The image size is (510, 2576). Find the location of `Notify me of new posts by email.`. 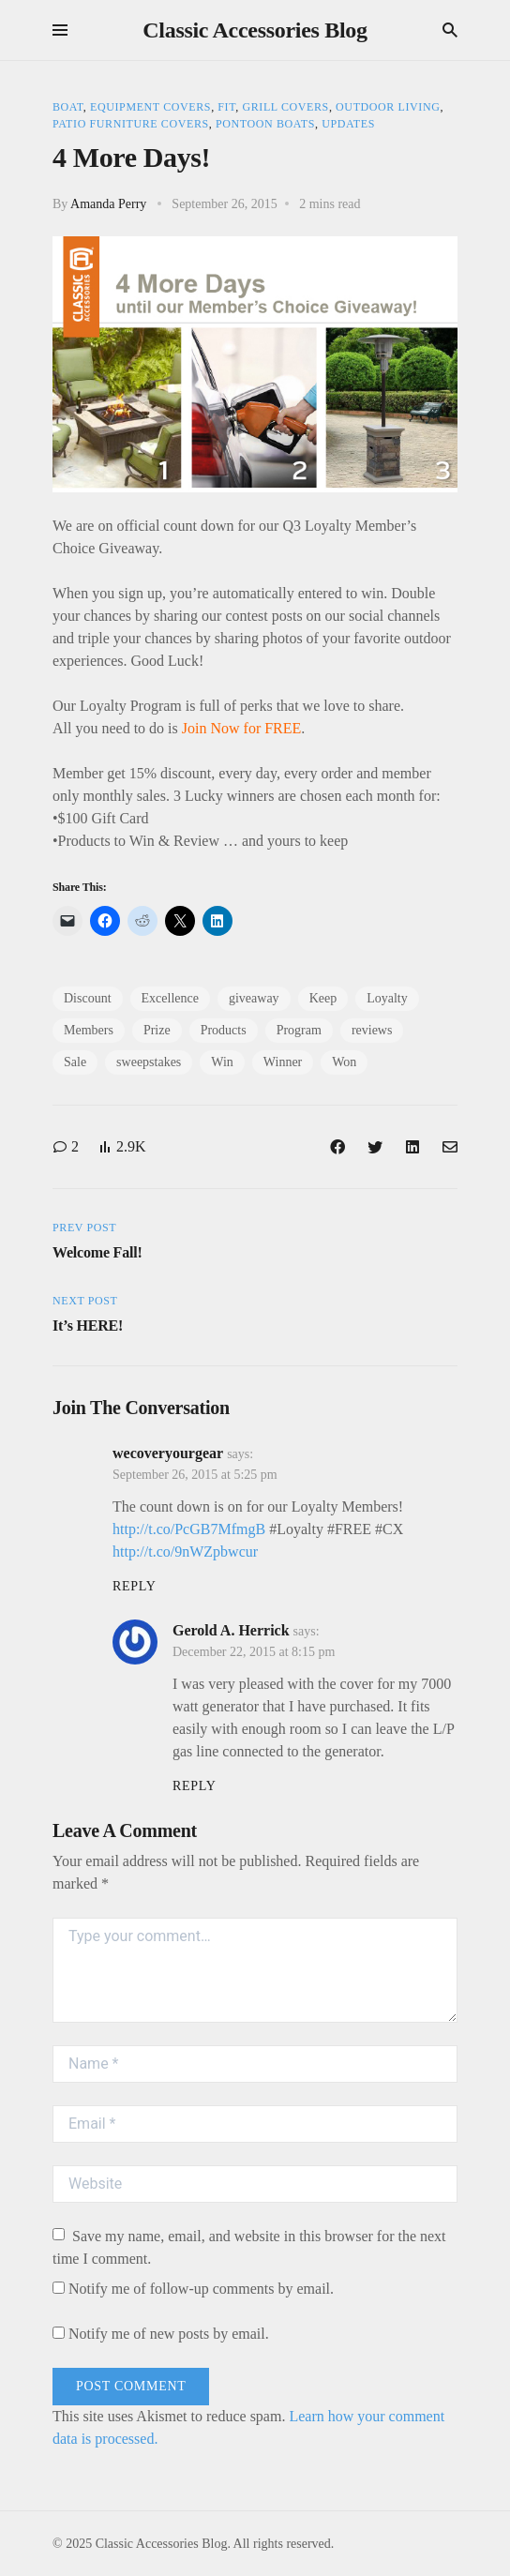

Notify me of new posts by email. is located at coordinates (168, 2334).